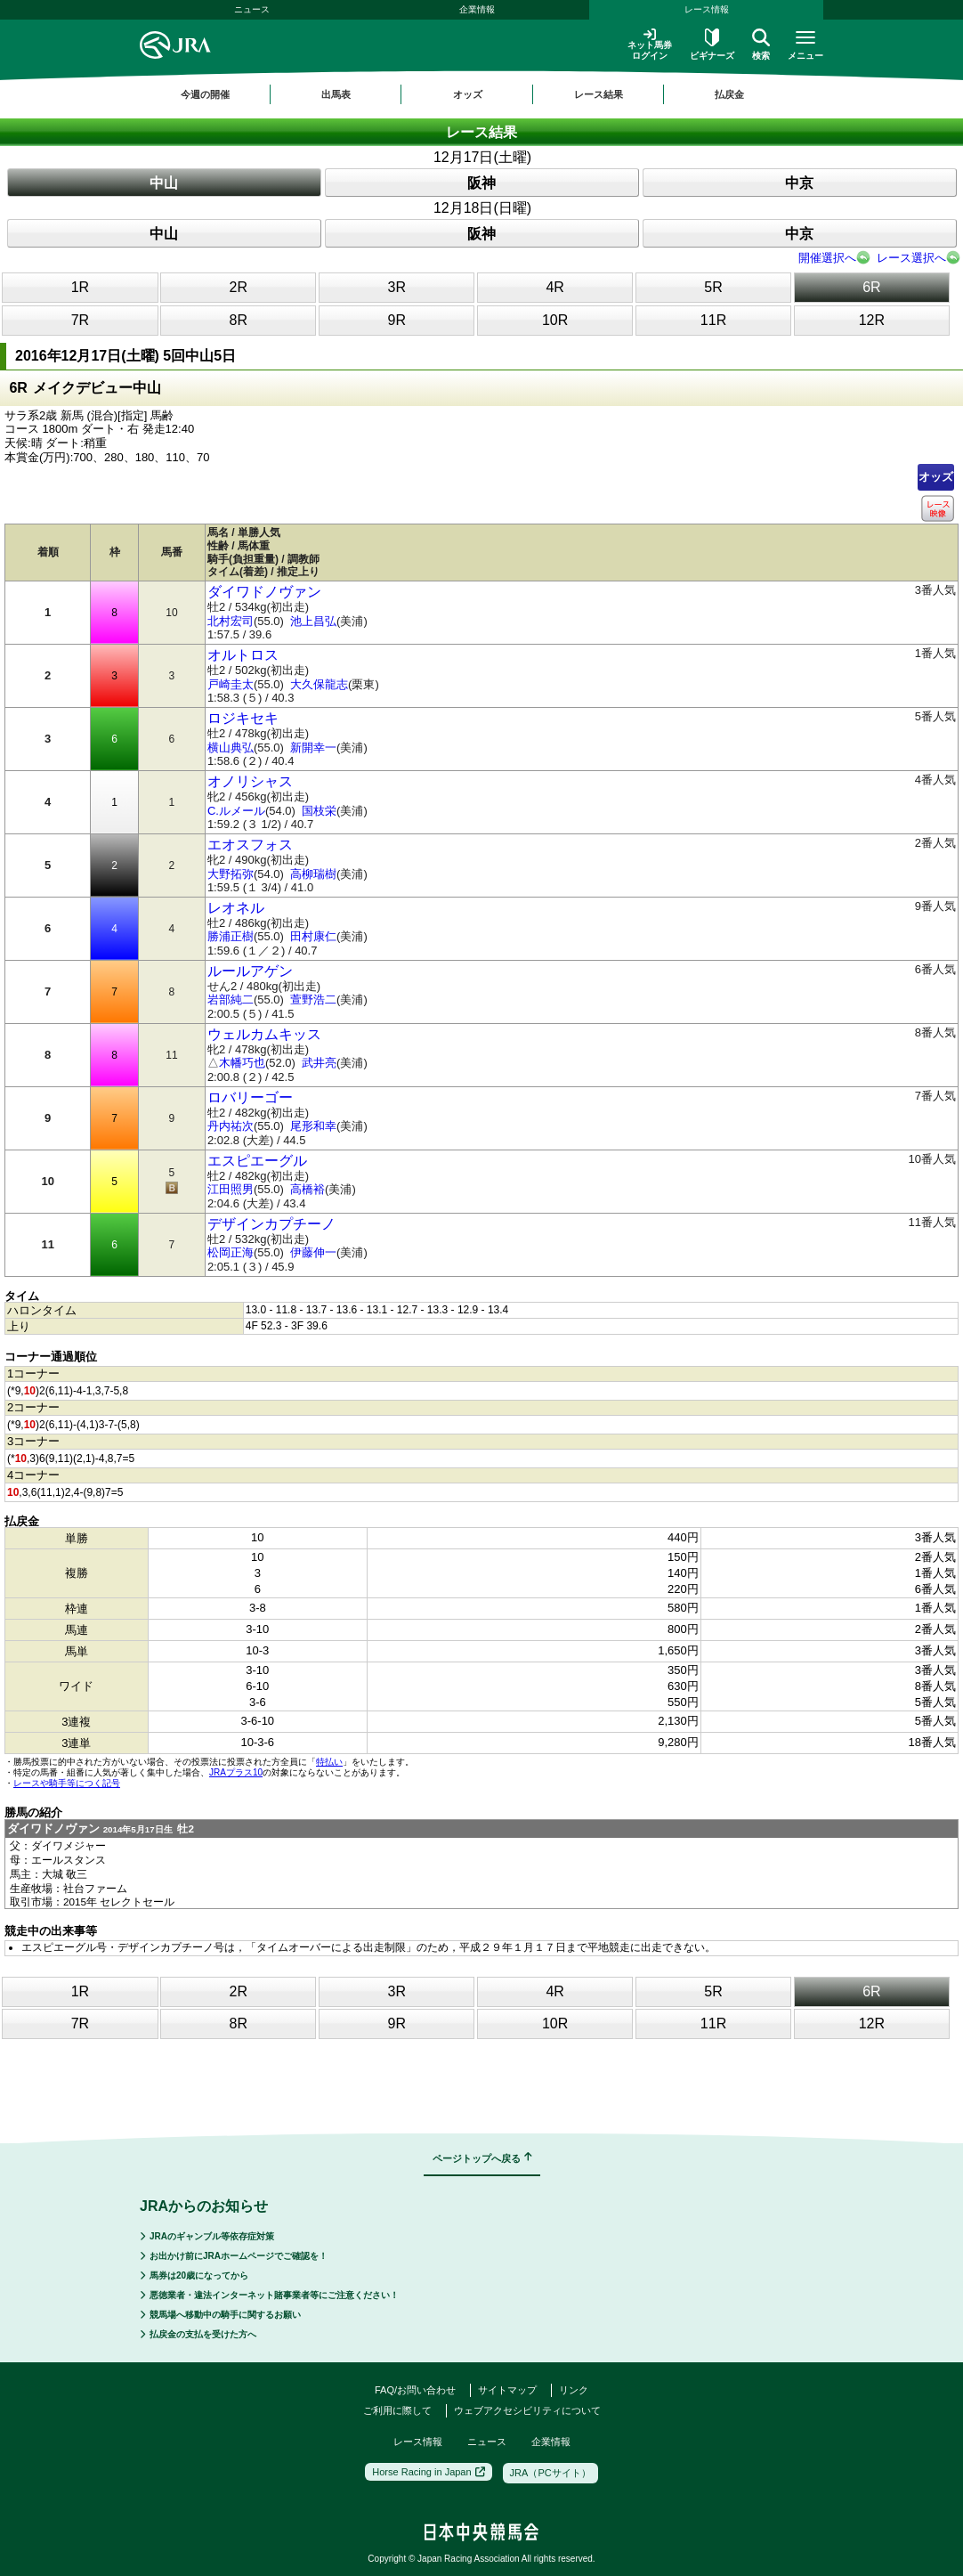 The image size is (963, 2576). Describe the element at coordinates (550, 2472) in the screenshot. I see `JRA（PCサイト）` at that location.